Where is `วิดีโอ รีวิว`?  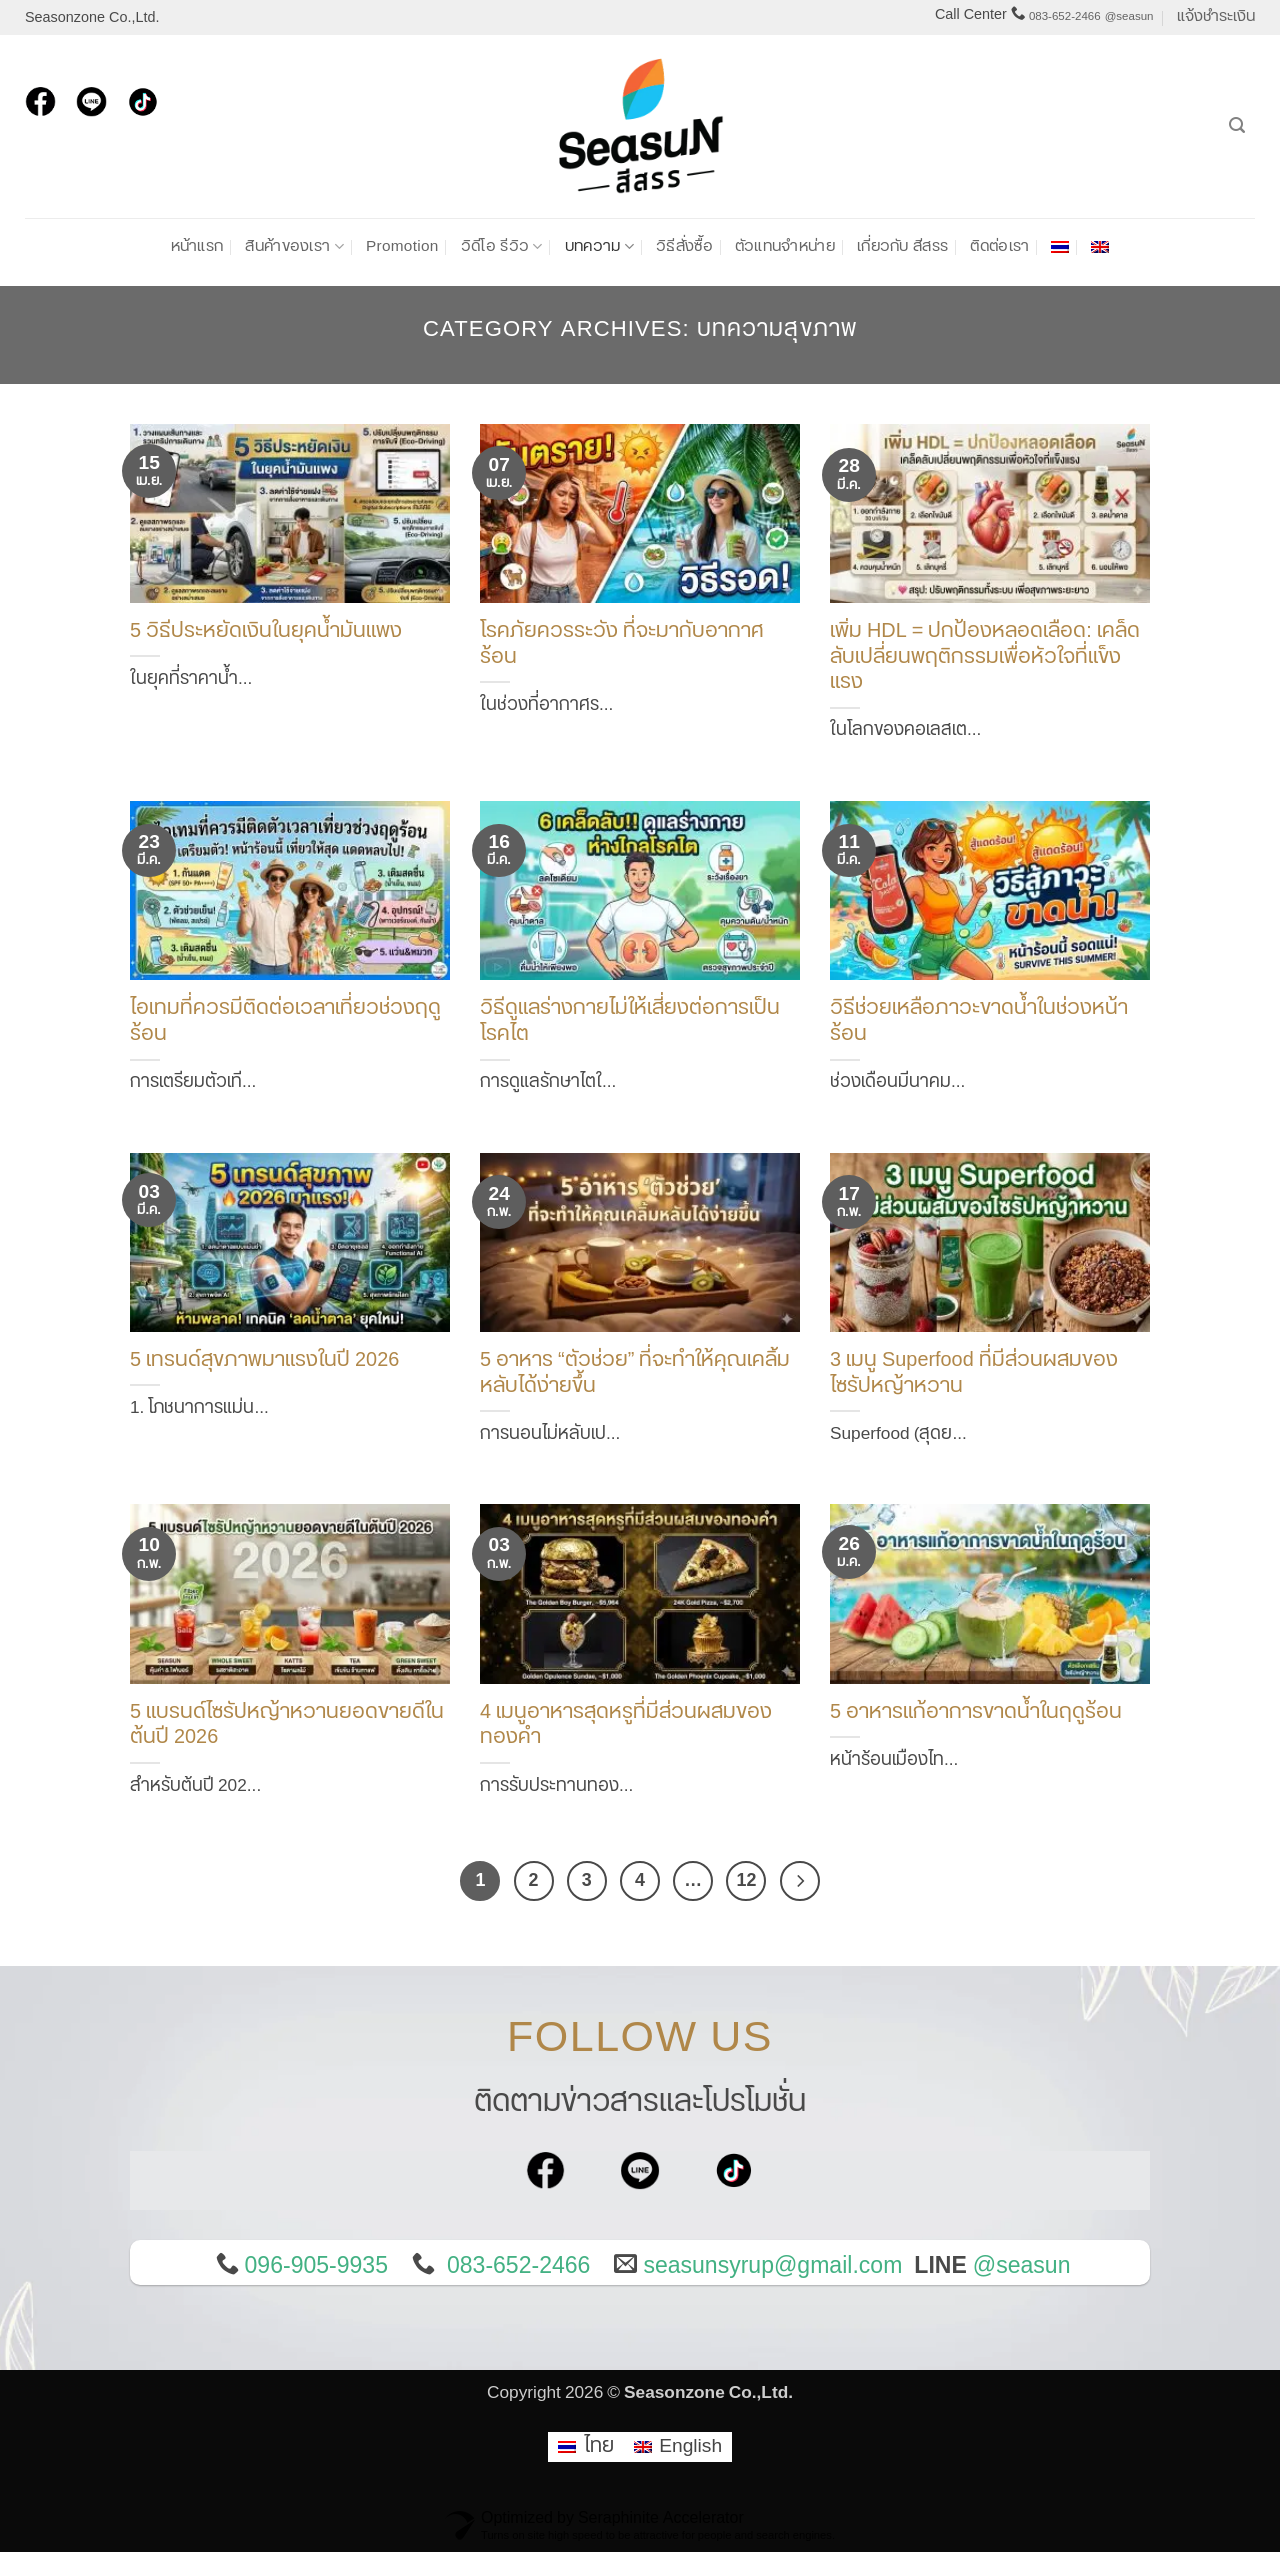 วิดีโอ รีวิว is located at coordinates (502, 246).